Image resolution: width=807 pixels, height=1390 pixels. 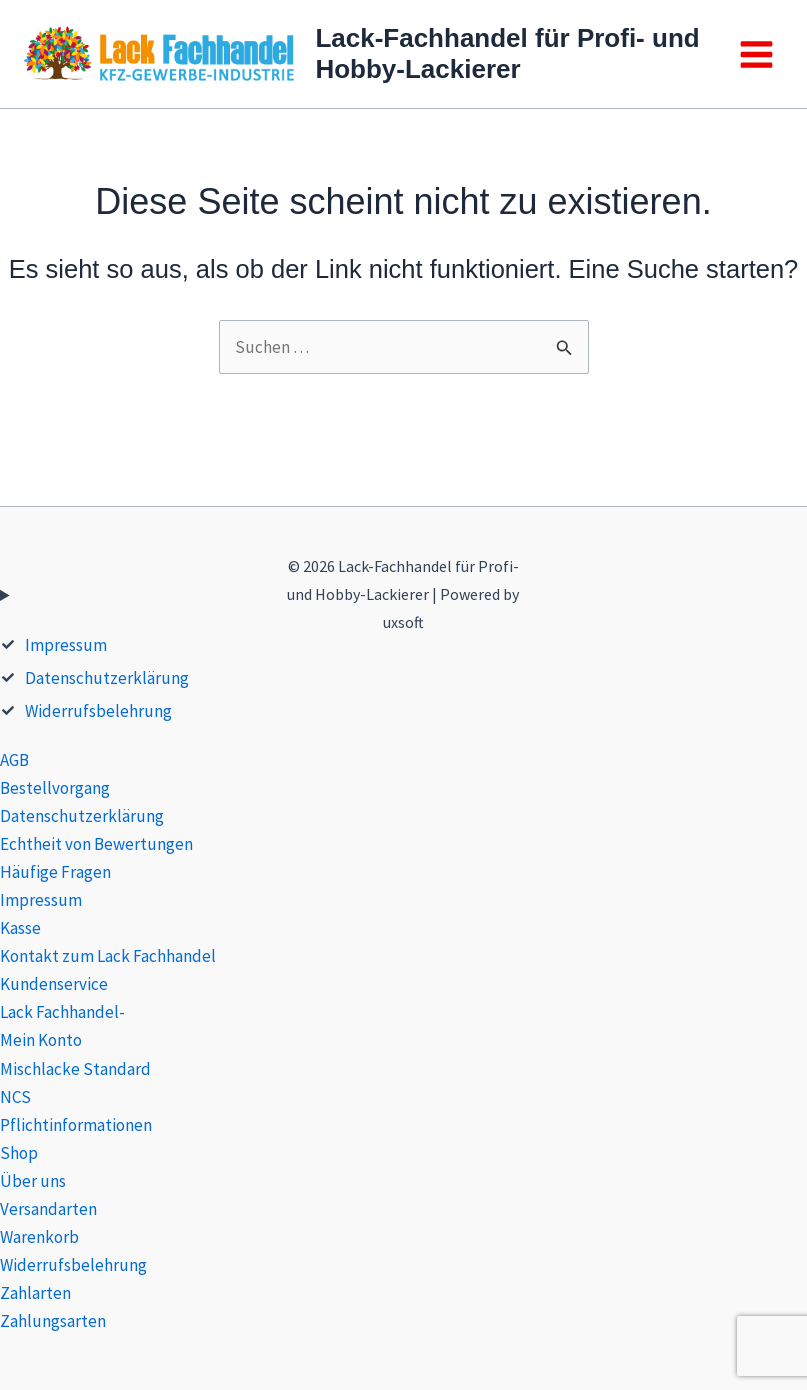 I want to click on Datenschutzerklärung, so click(x=107, y=678).